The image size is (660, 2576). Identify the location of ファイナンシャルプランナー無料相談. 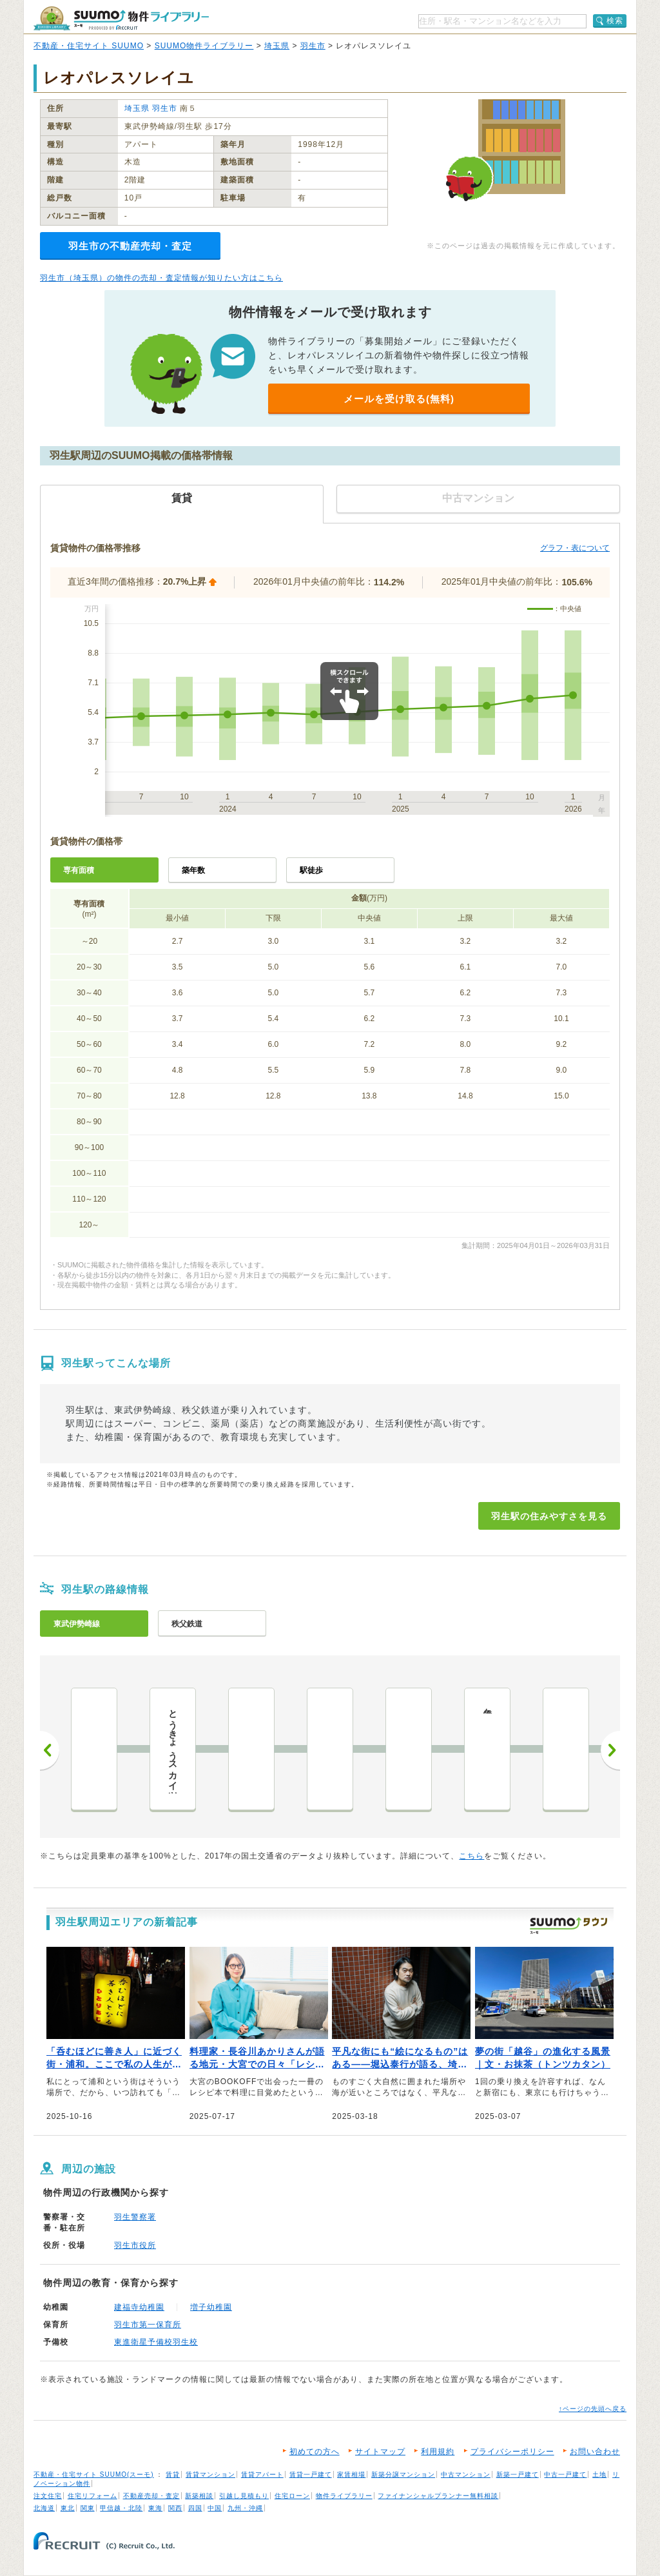
(438, 2495).